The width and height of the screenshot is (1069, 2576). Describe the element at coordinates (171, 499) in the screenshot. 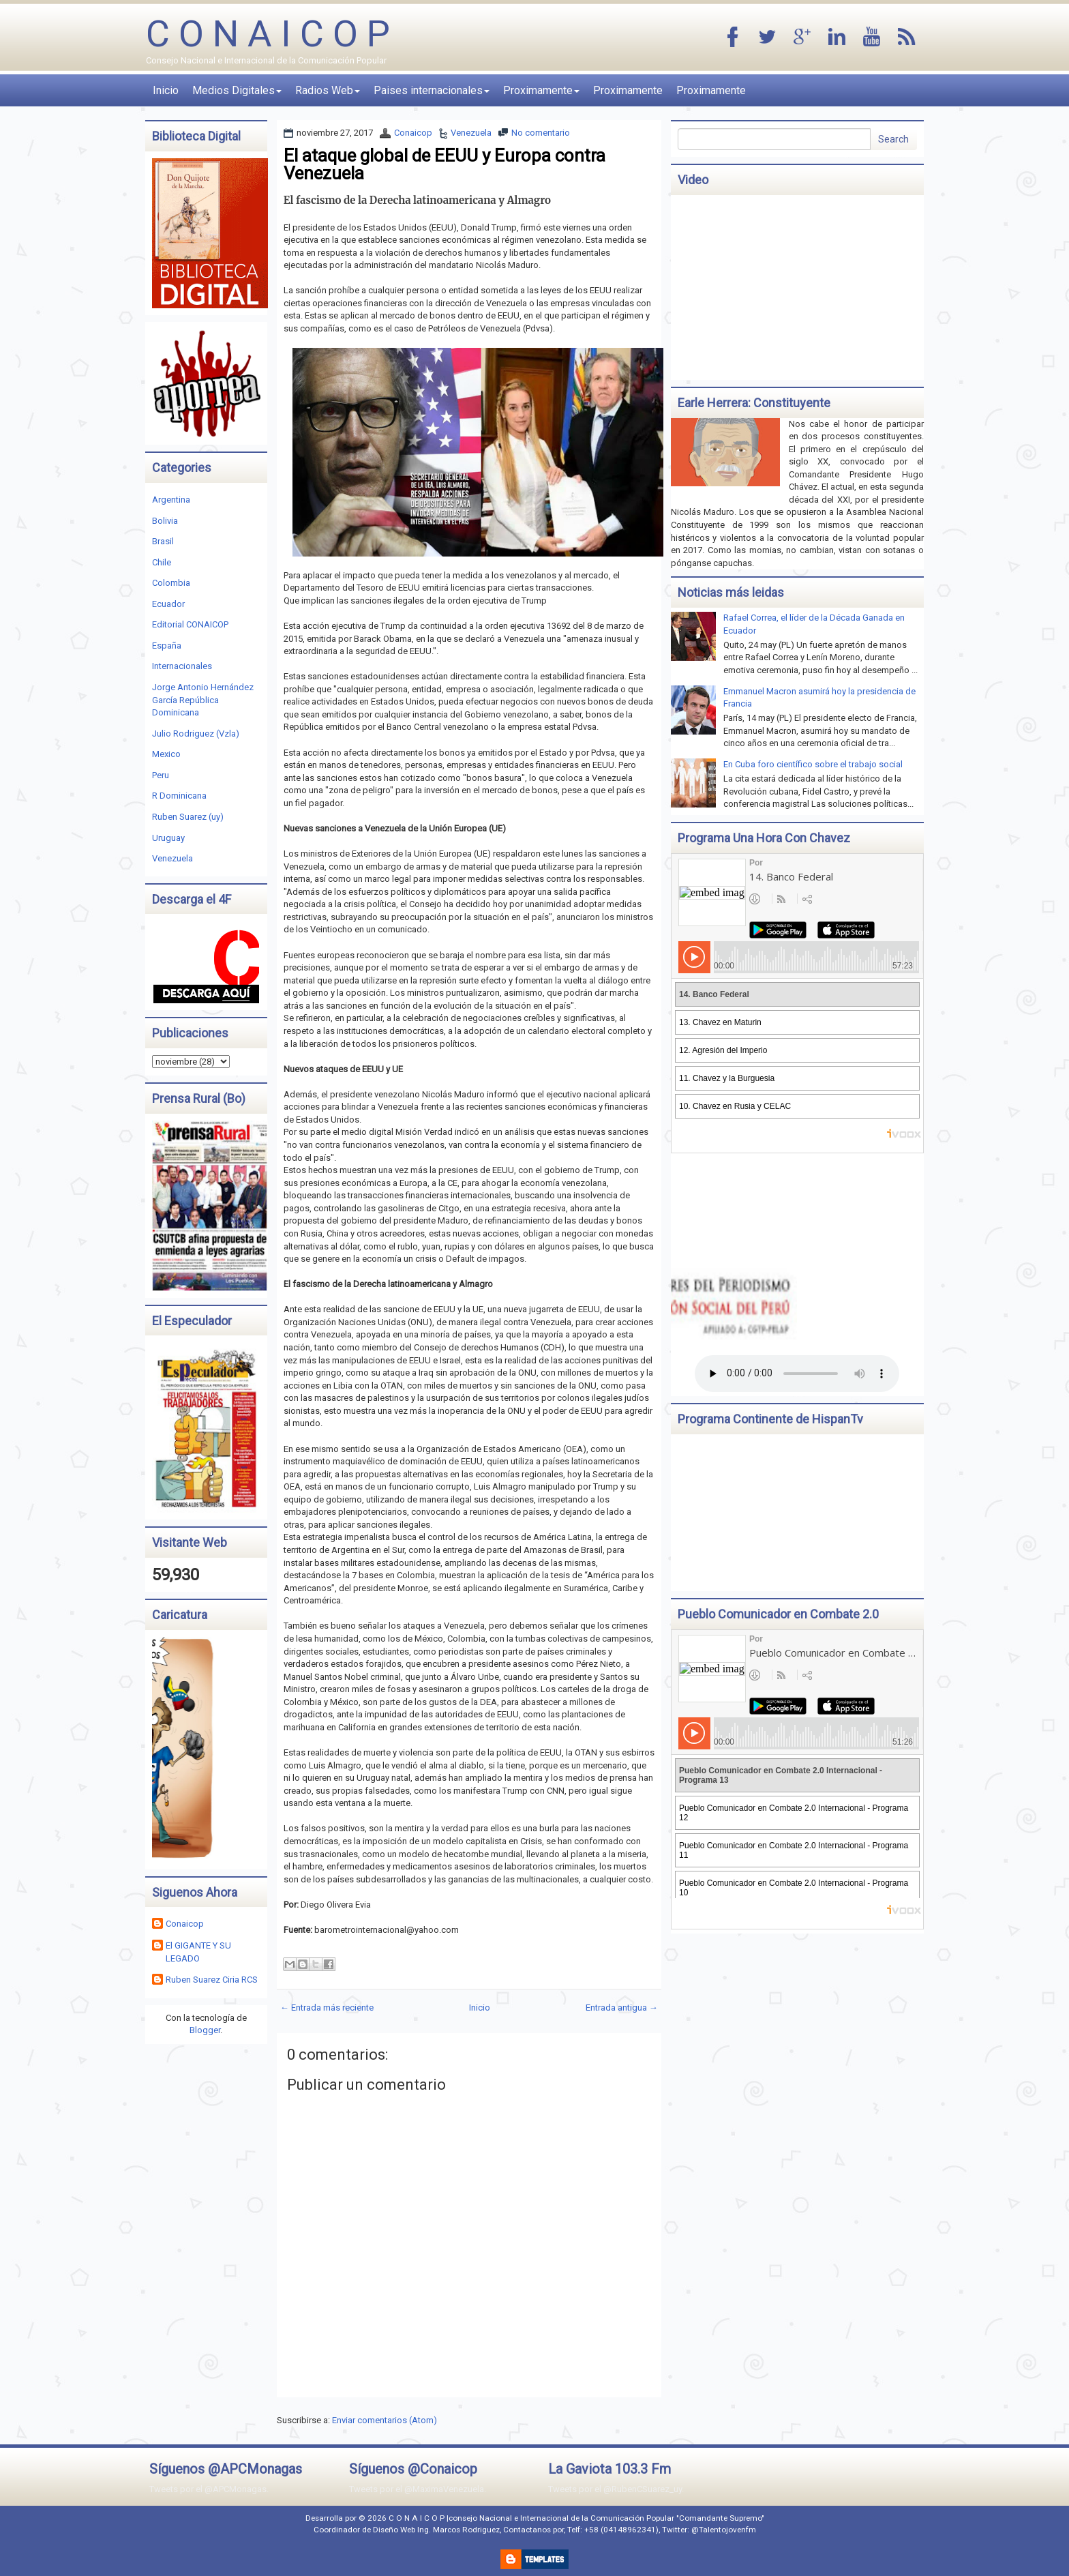

I see `Argentina` at that location.